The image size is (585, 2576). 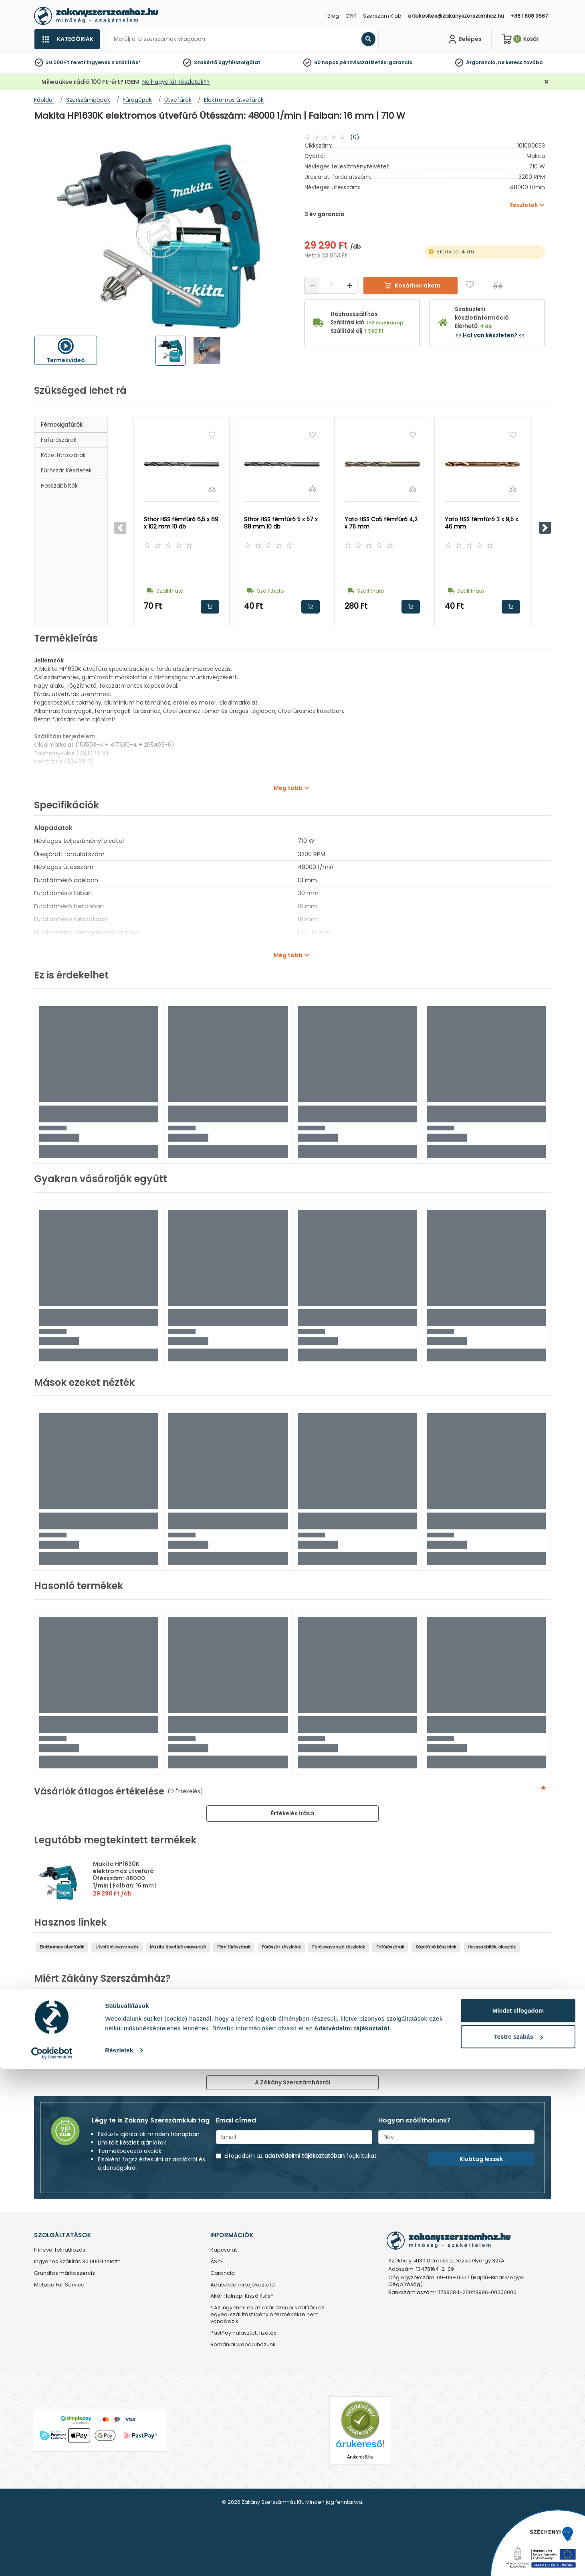 I want to click on 30 000 Ft felett, so click(x=66, y=62).